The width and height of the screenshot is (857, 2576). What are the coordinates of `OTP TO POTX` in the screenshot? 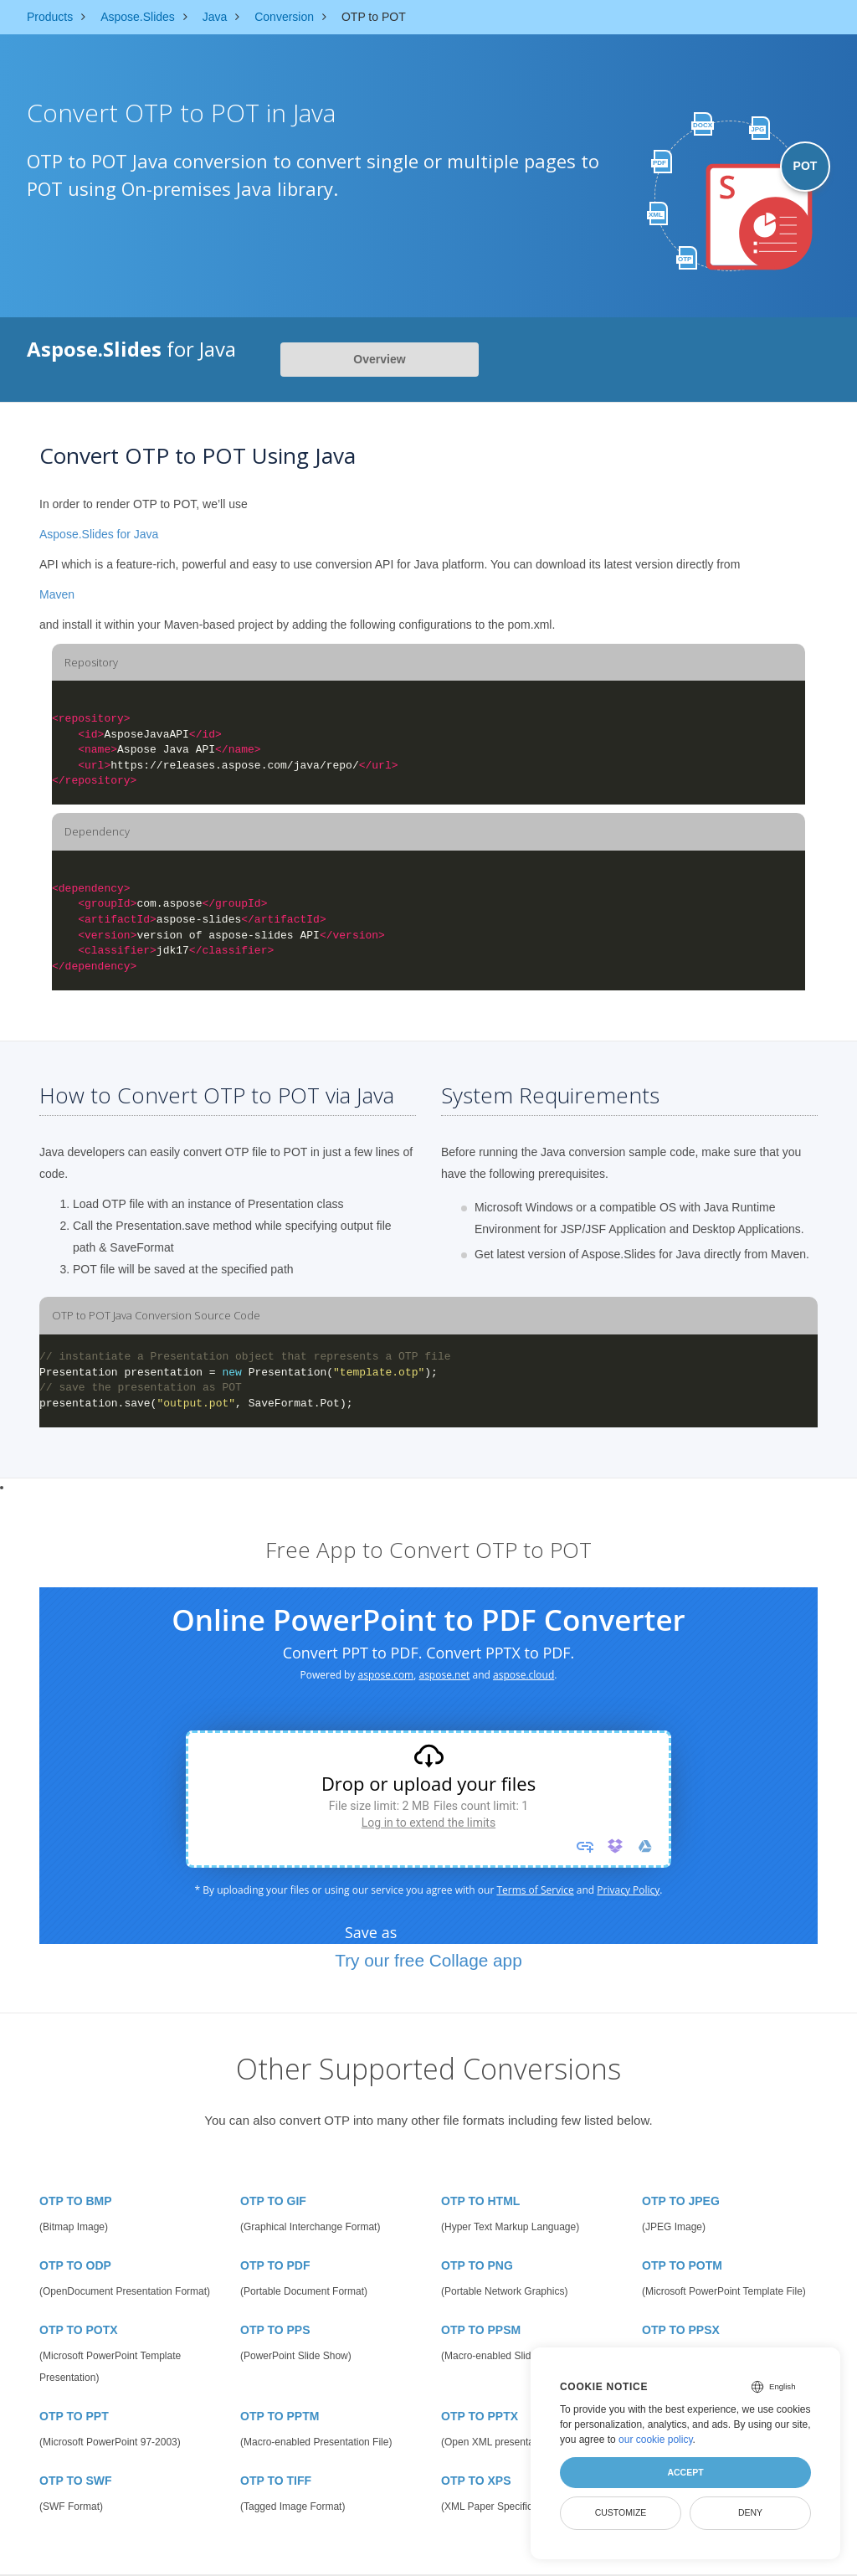 It's located at (78, 2330).